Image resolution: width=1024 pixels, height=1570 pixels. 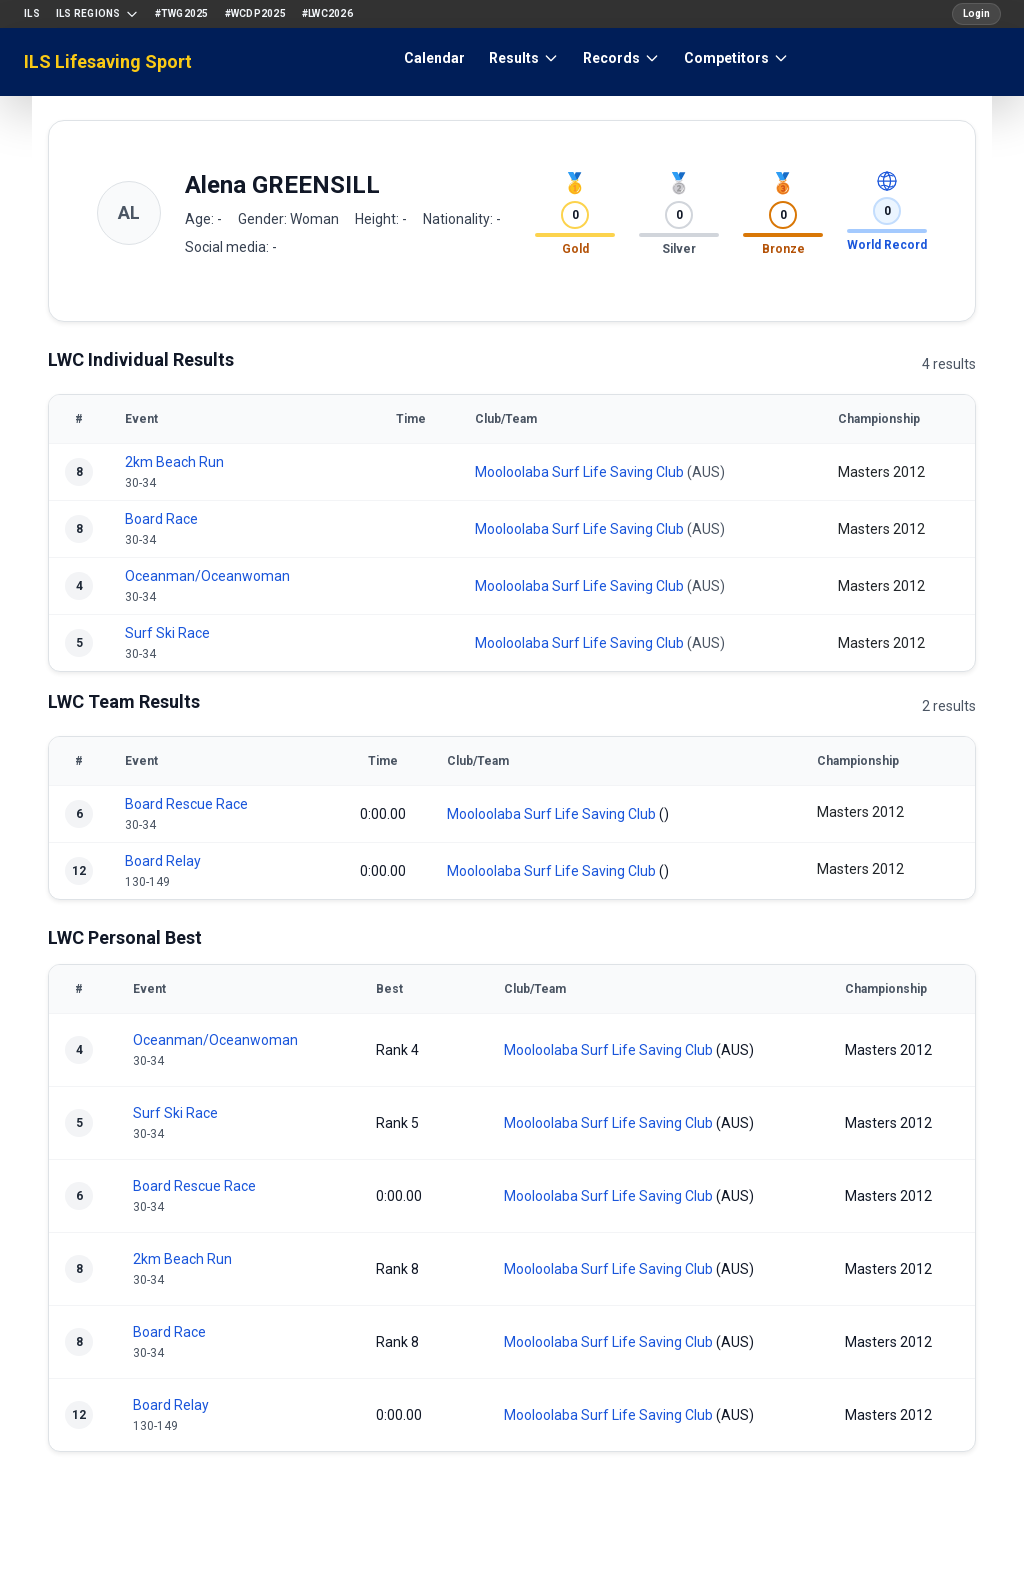 What do you see at coordinates (161, 519) in the screenshot?
I see `Board Race` at bounding box center [161, 519].